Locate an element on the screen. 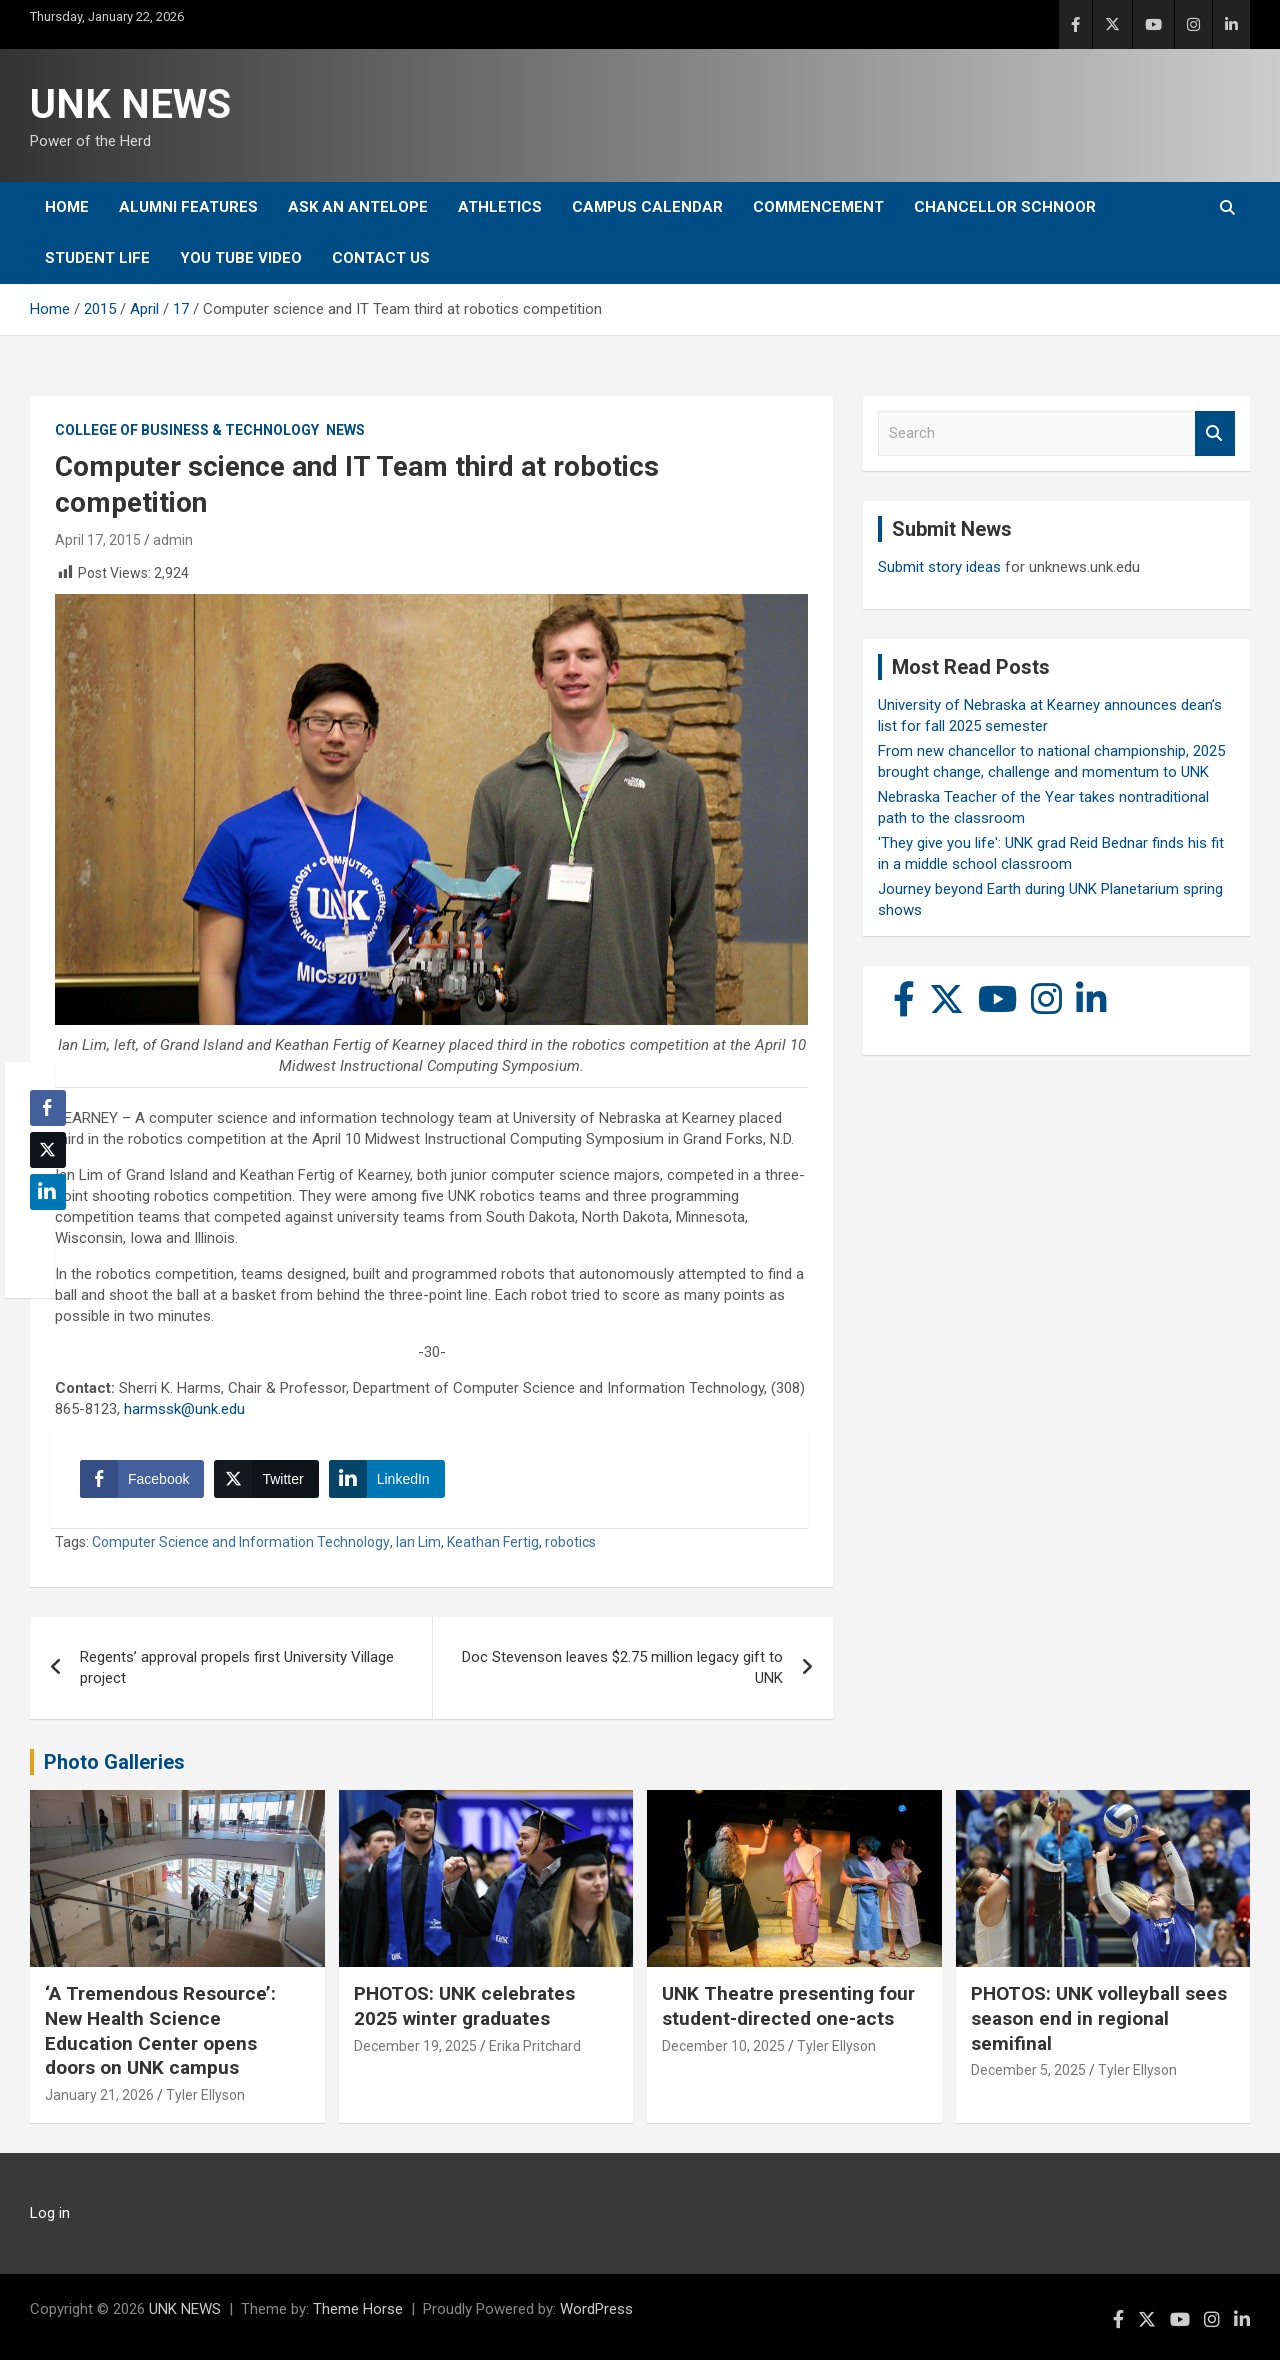 The image size is (1280, 2360). [Twitter Share] is located at coordinates (266, 1479).